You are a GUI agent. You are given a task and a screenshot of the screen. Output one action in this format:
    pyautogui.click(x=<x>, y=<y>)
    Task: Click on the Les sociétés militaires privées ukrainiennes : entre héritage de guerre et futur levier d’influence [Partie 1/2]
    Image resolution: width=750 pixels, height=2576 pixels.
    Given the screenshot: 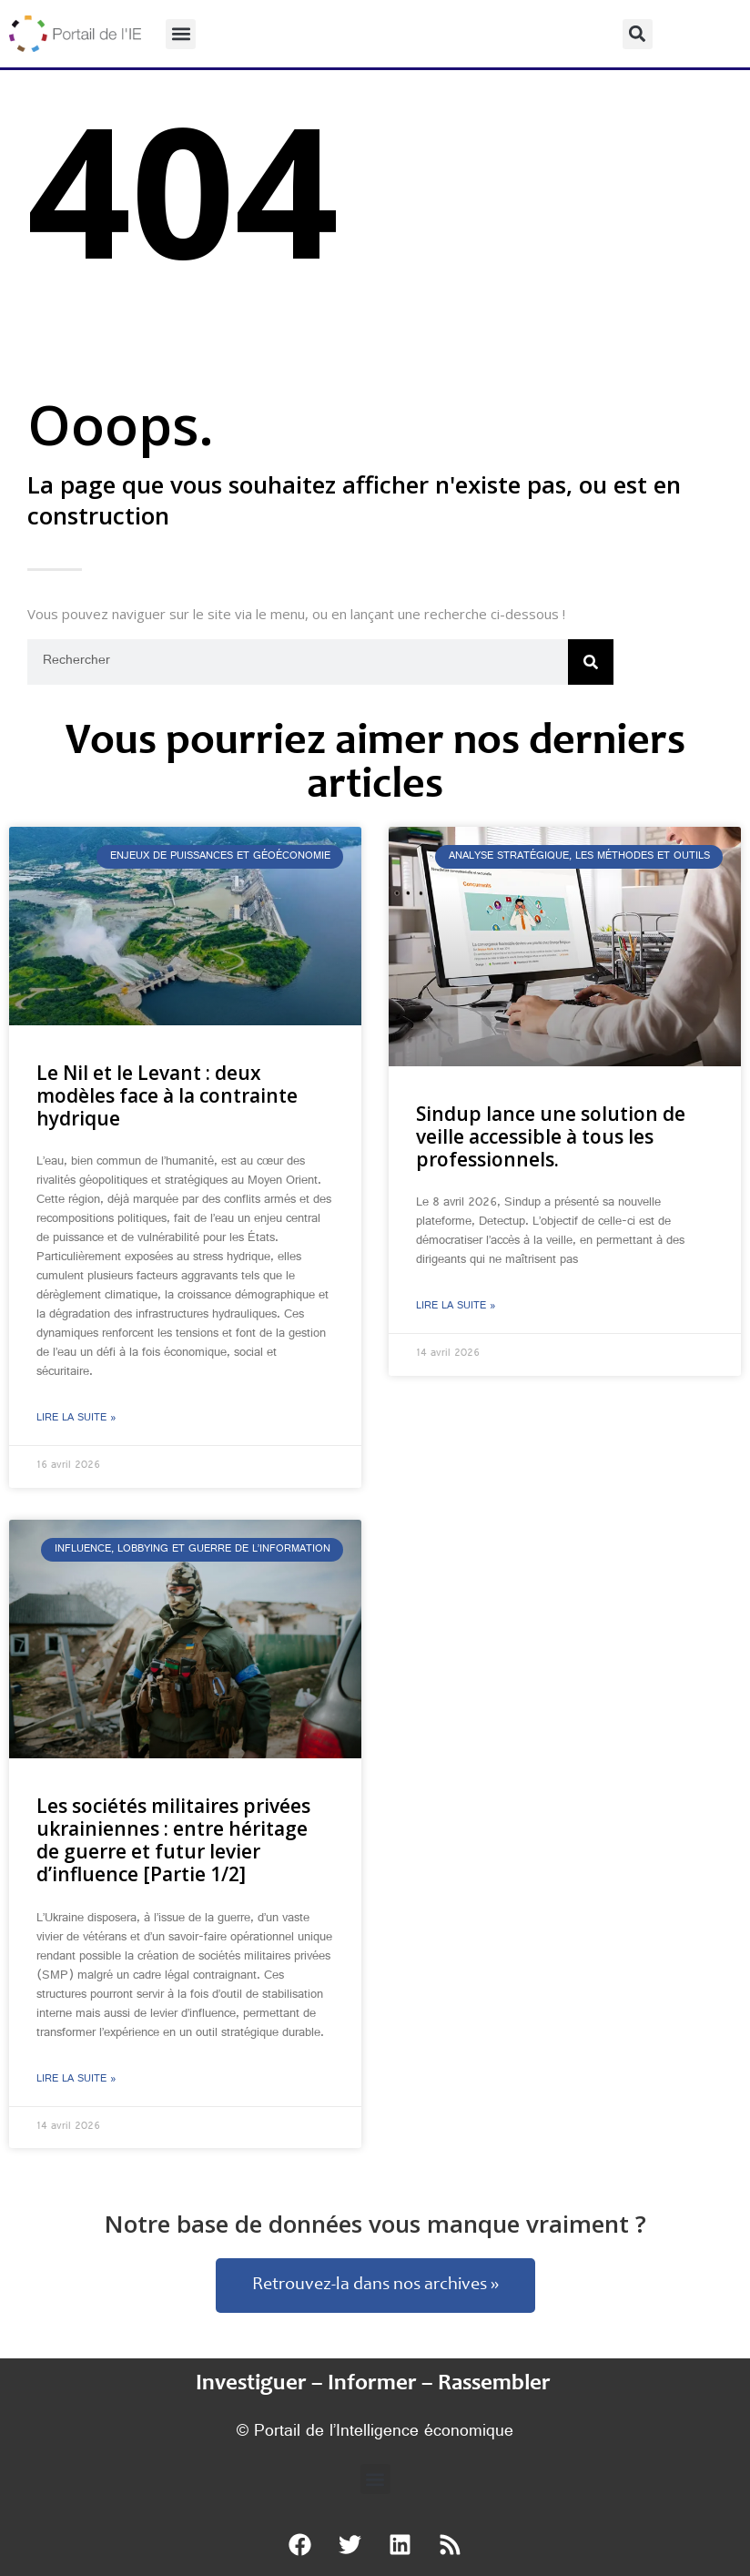 What is the action you would take?
    pyautogui.click(x=173, y=1840)
    